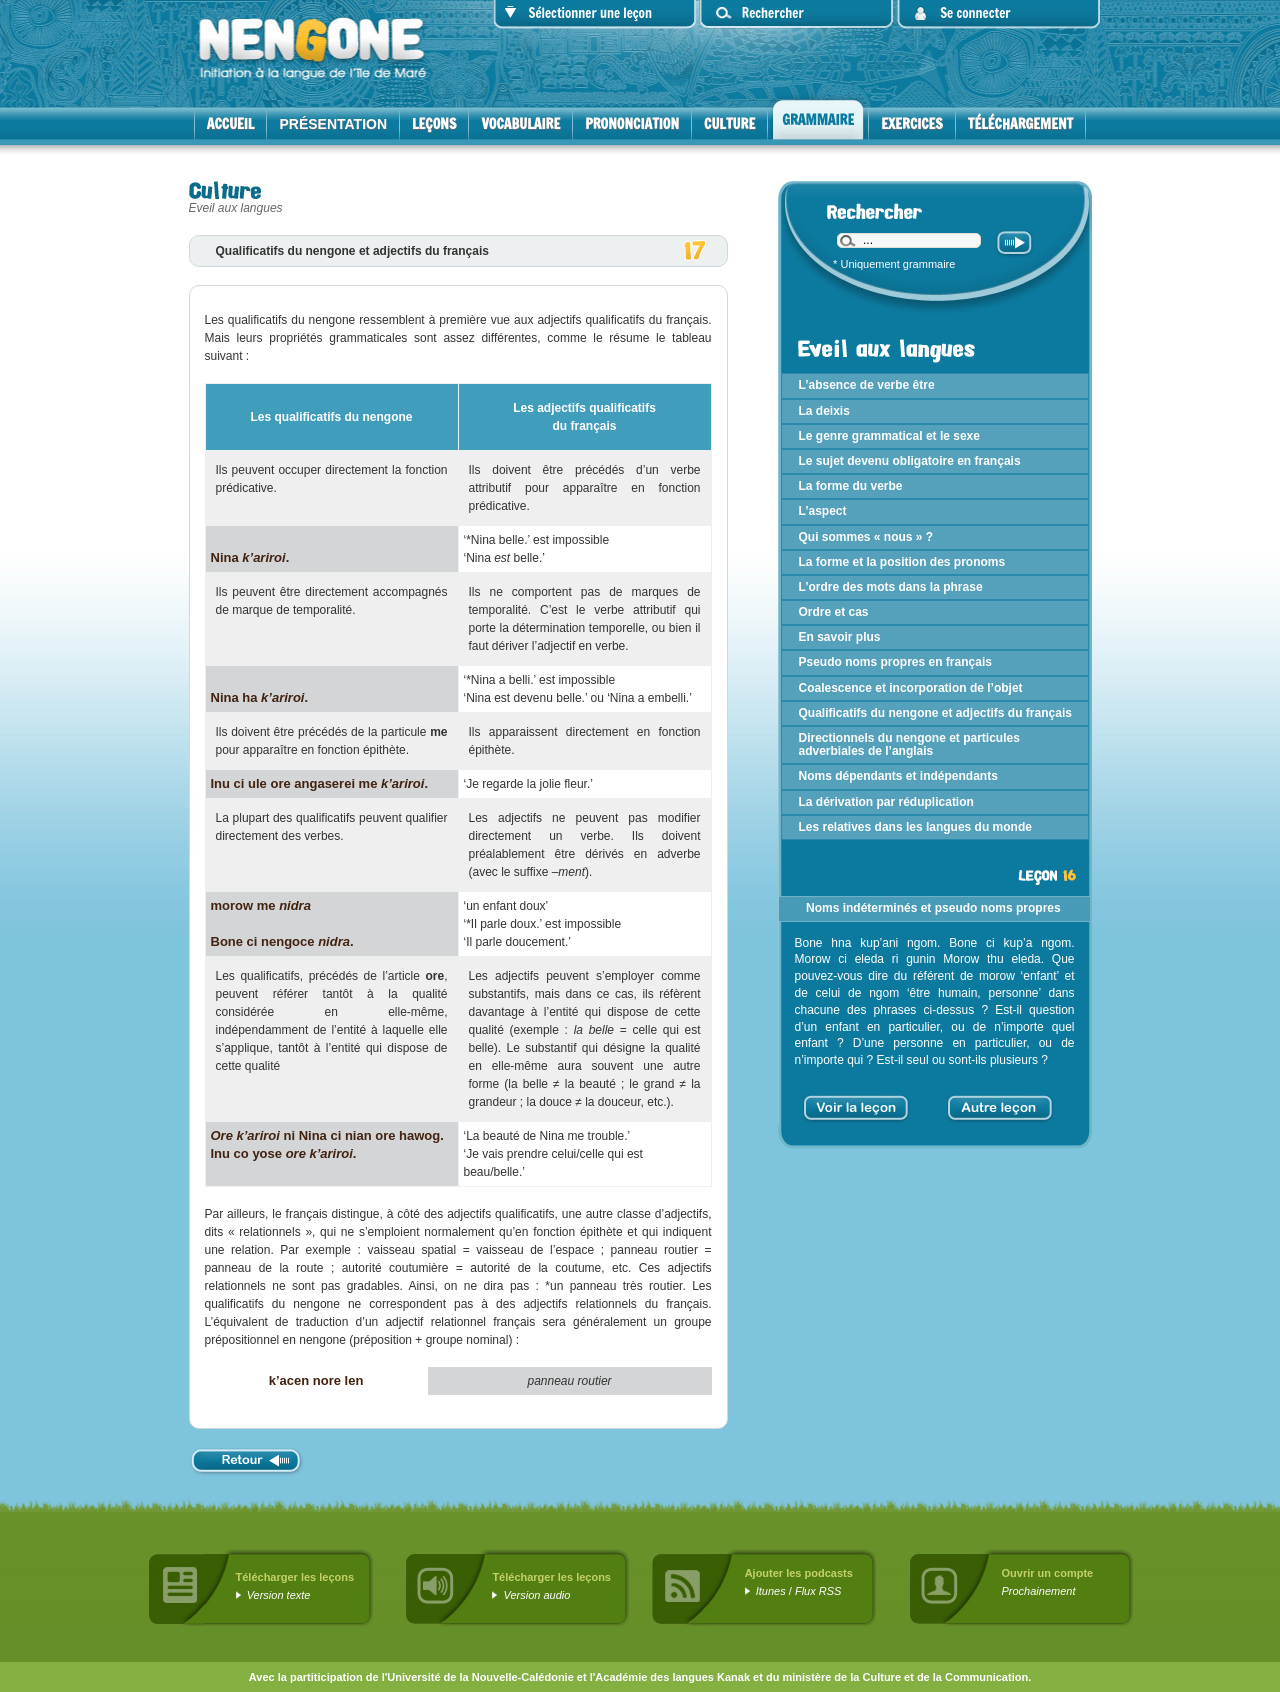  I want to click on Itunes, so click(771, 1591).